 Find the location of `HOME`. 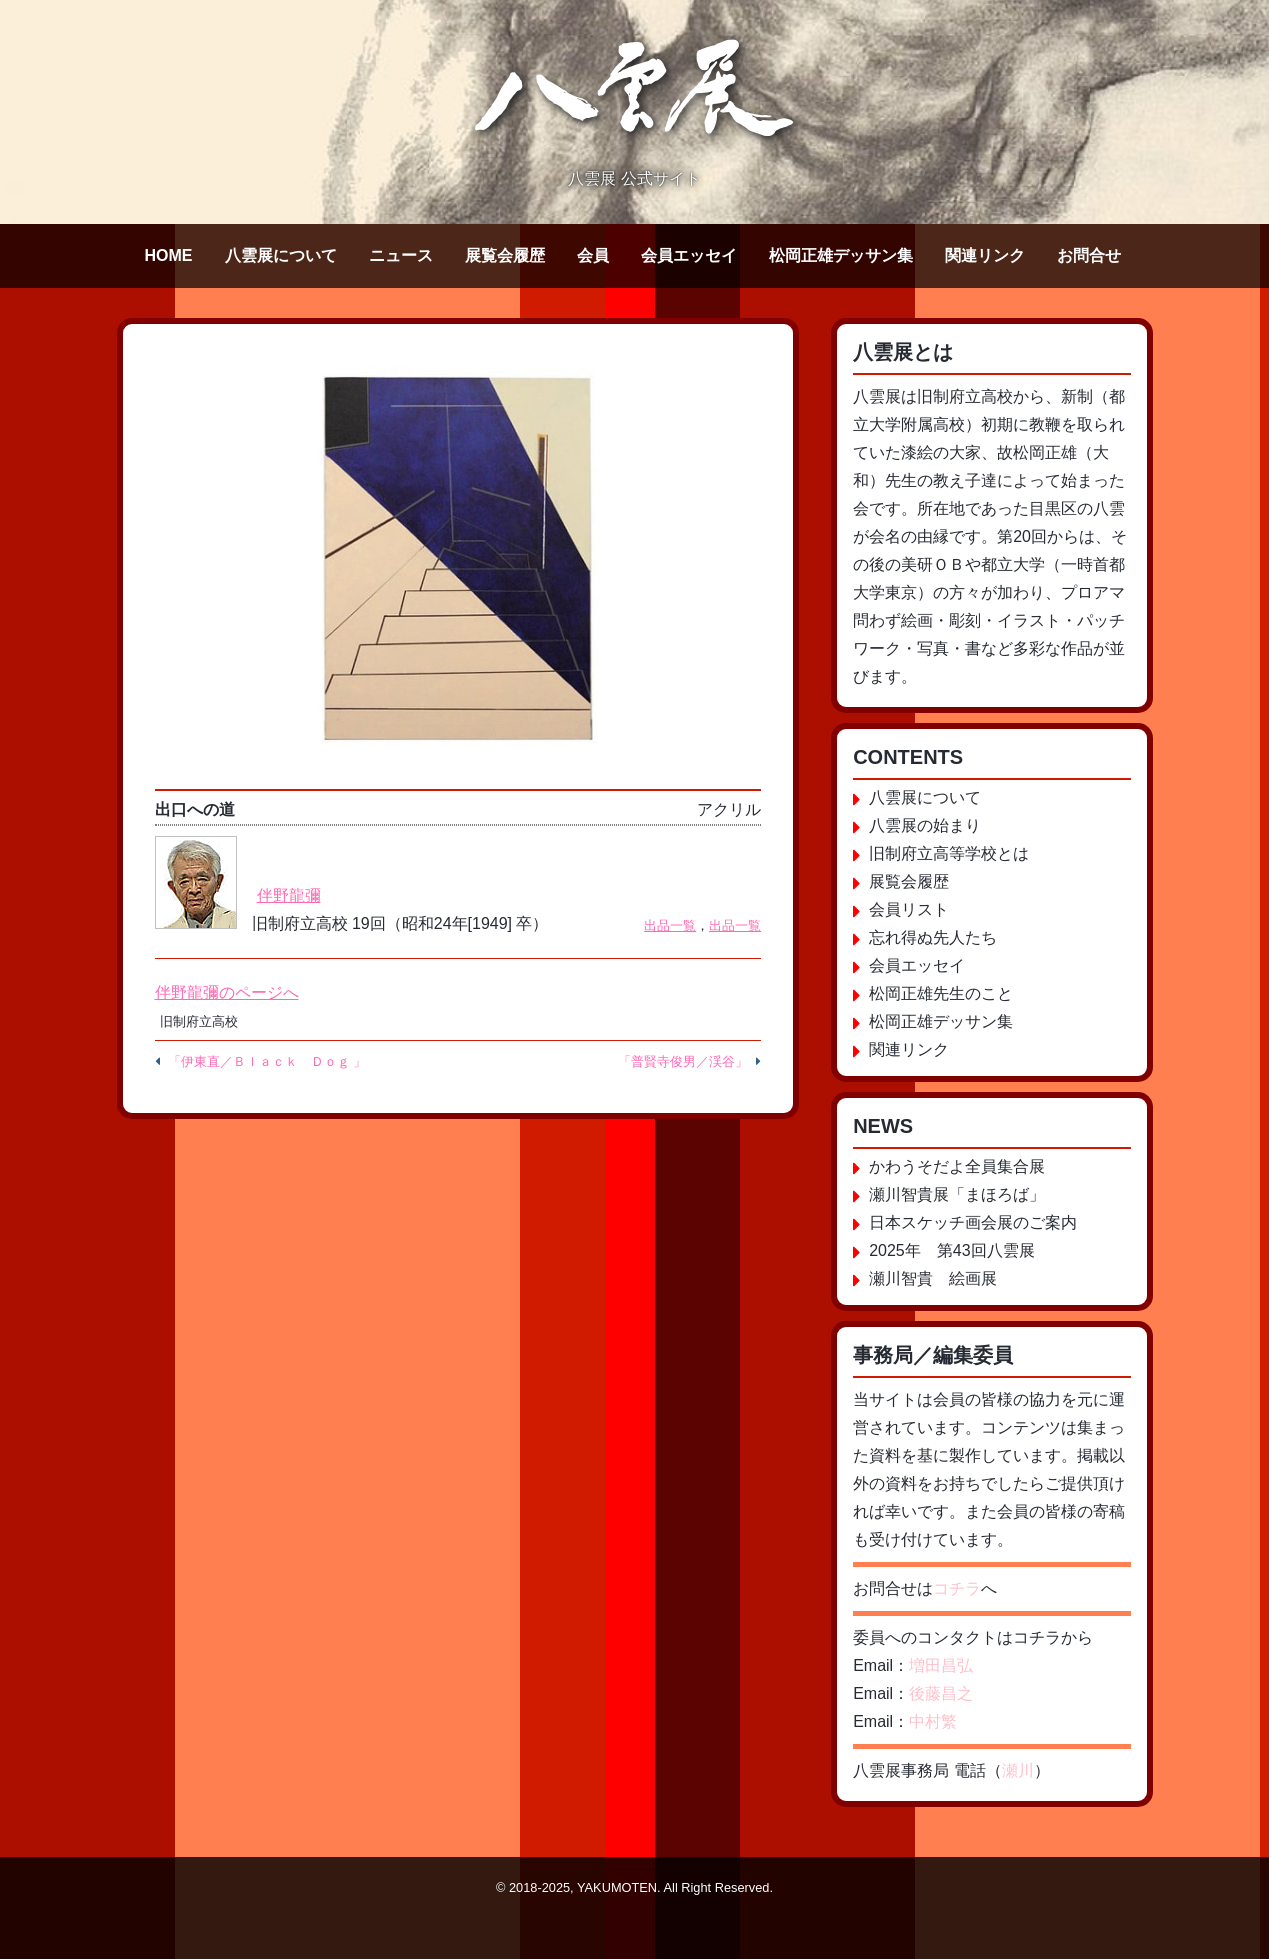

HOME is located at coordinates (169, 255).